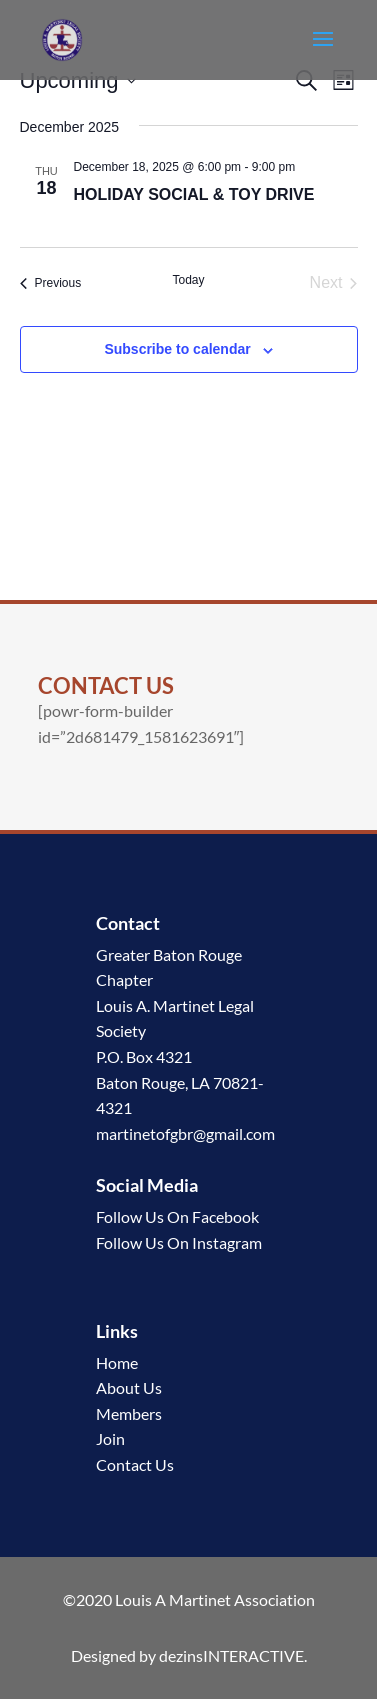 The width and height of the screenshot is (377, 1699). What do you see at coordinates (135, 1464) in the screenshot?
I see `Contact Us` at bounding box center [135, 1464].